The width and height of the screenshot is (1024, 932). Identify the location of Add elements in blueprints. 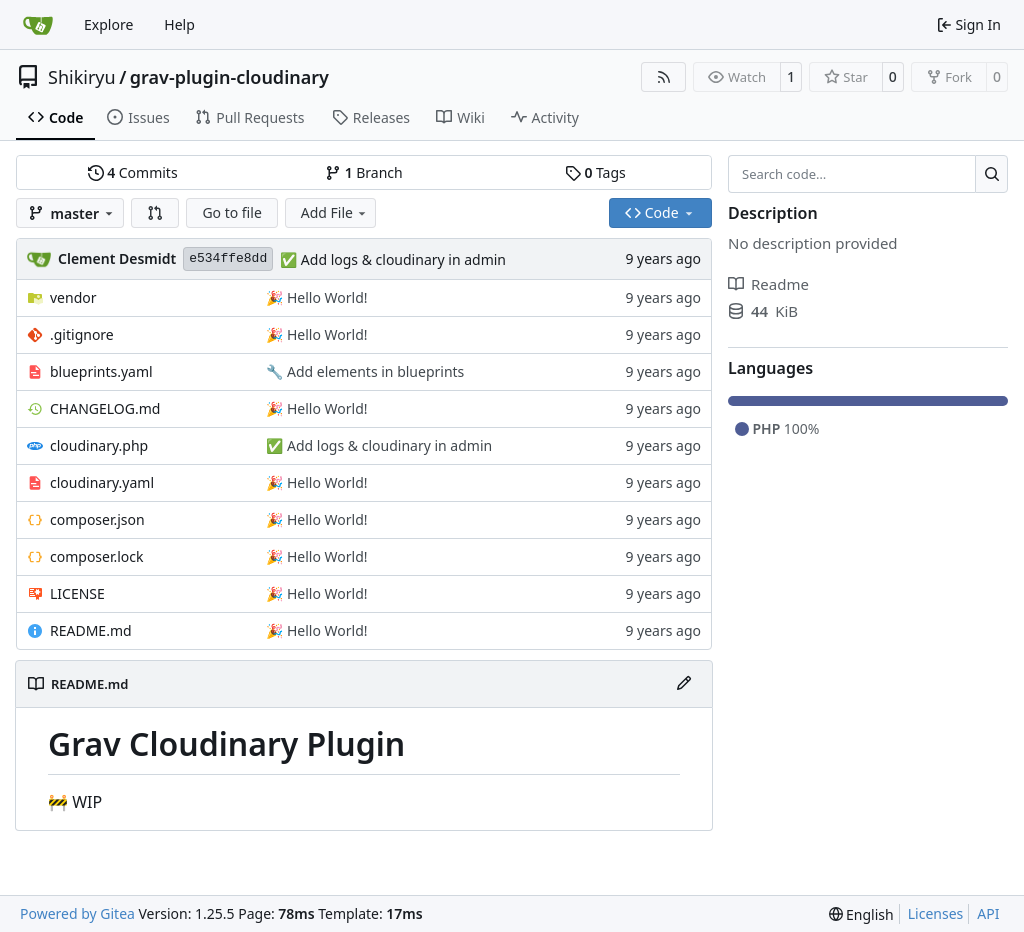
(373, 371).